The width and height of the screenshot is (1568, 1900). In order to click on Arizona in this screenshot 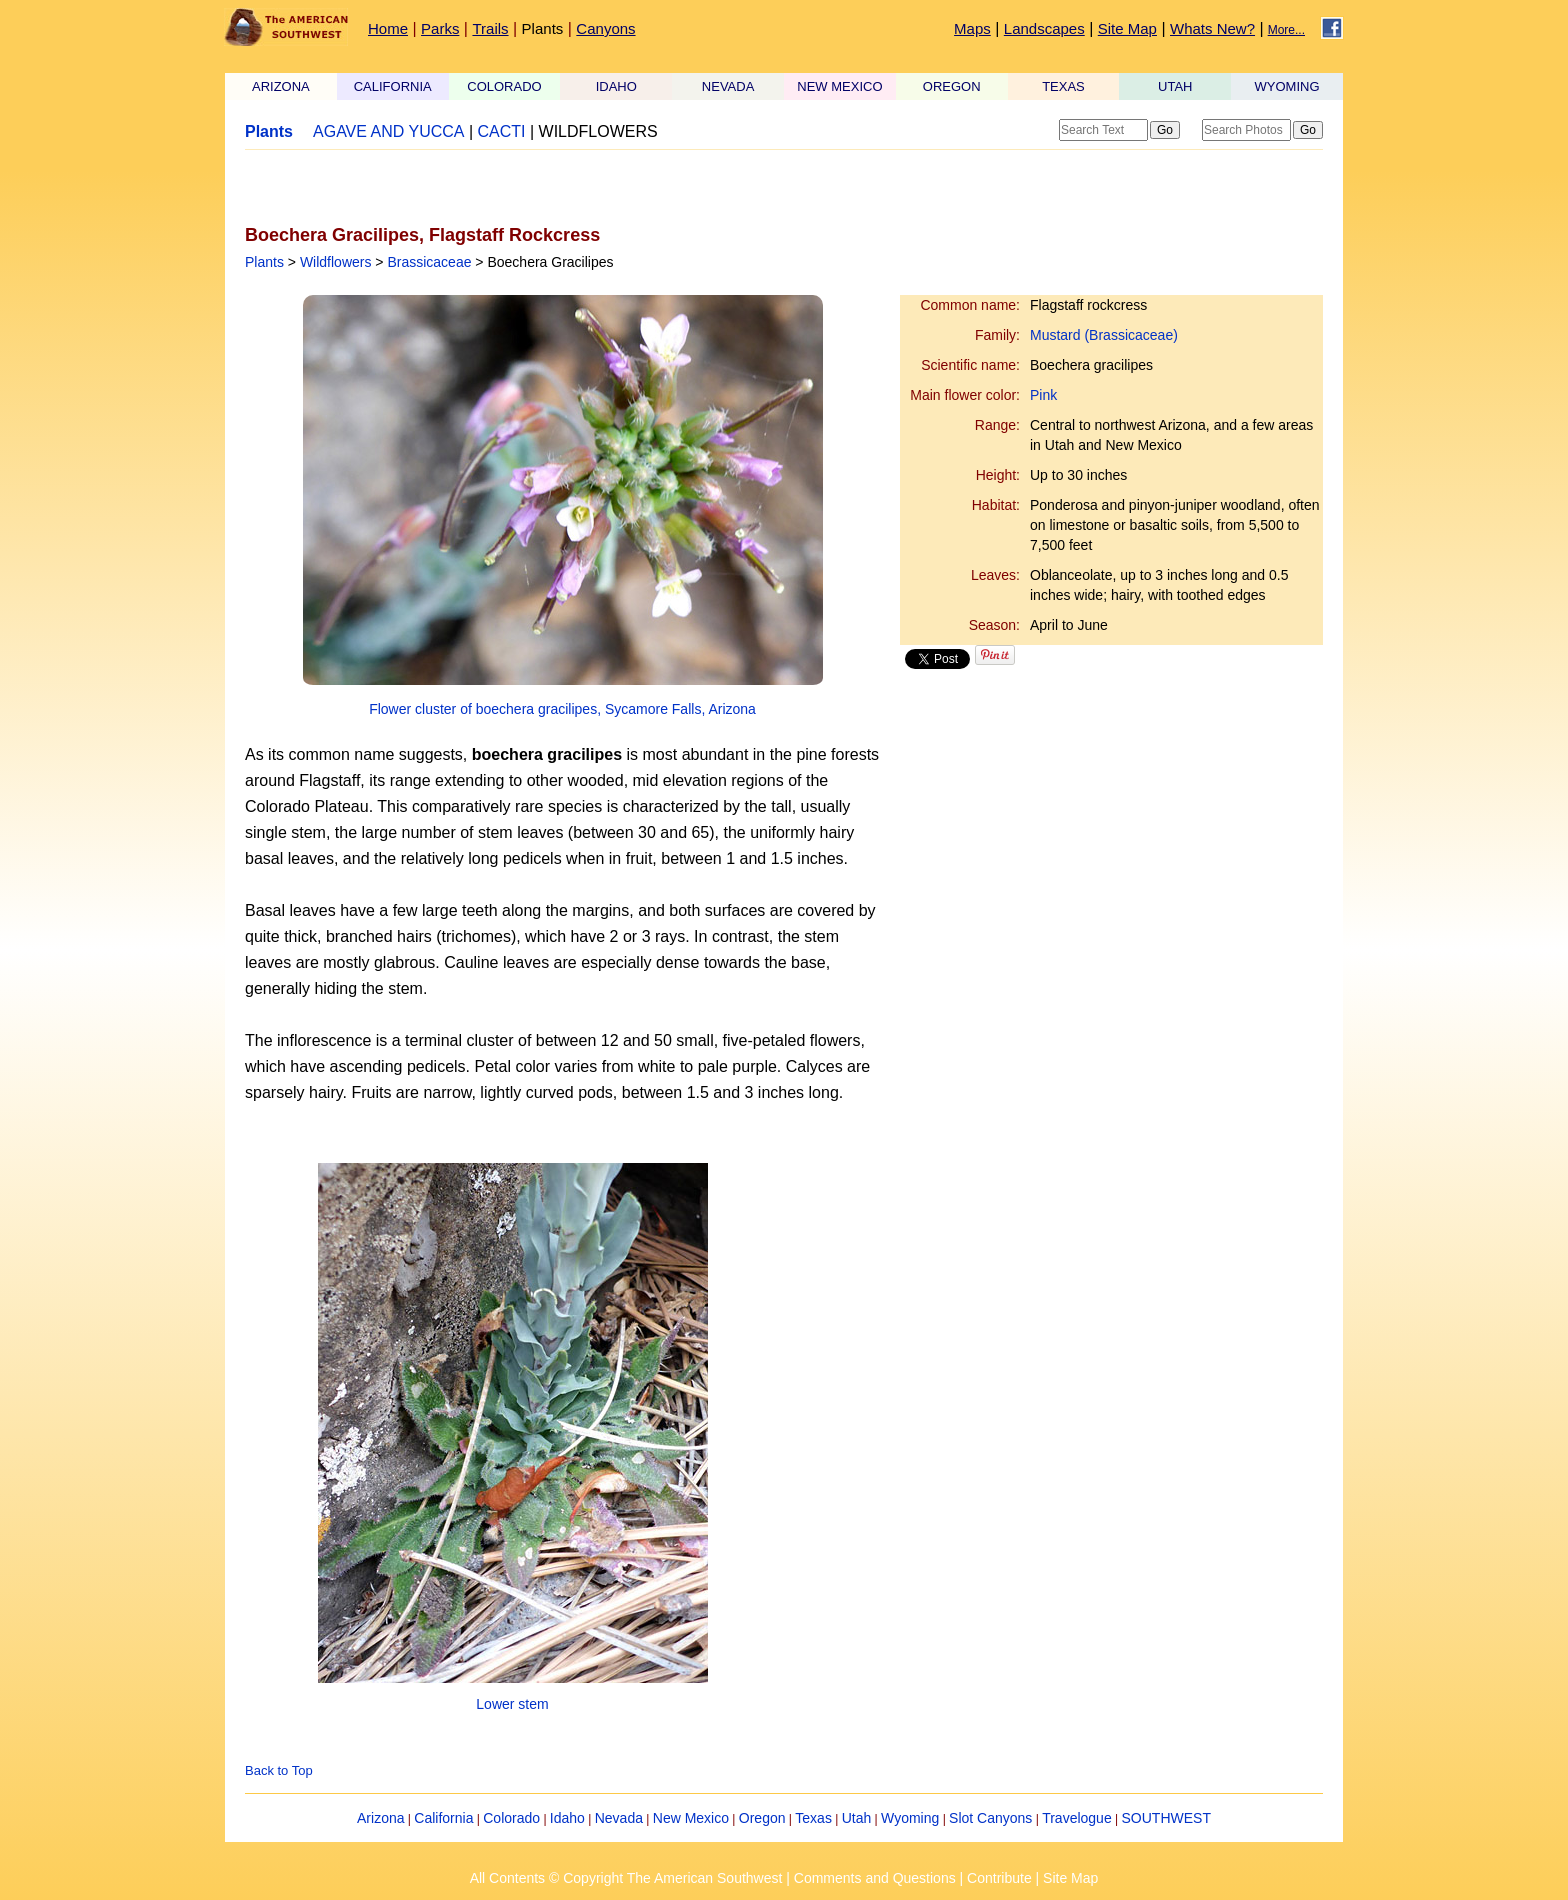, I will do `click(380, 1818)`.